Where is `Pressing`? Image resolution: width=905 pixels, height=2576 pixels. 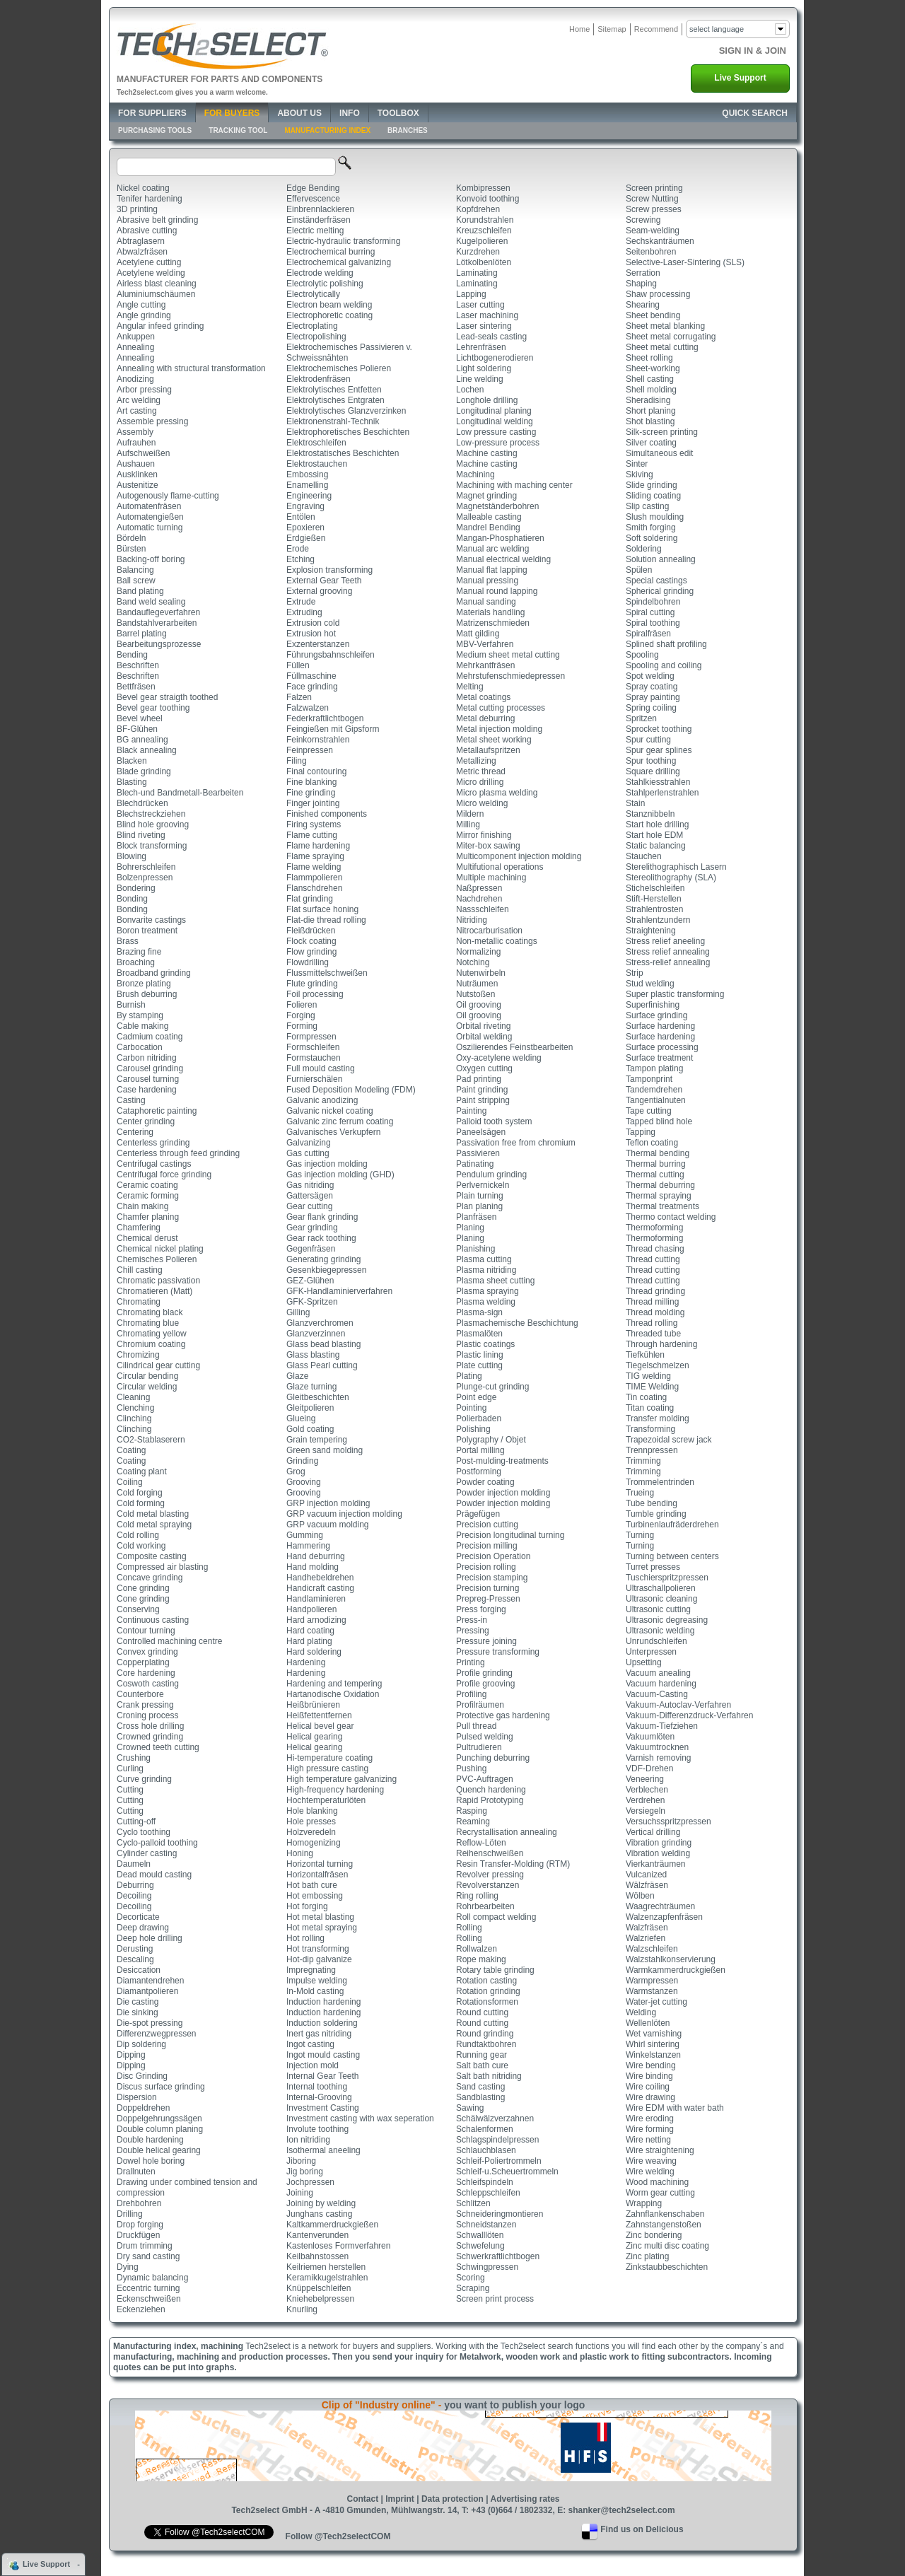 Pressing is located at coordinates (472, 1631).